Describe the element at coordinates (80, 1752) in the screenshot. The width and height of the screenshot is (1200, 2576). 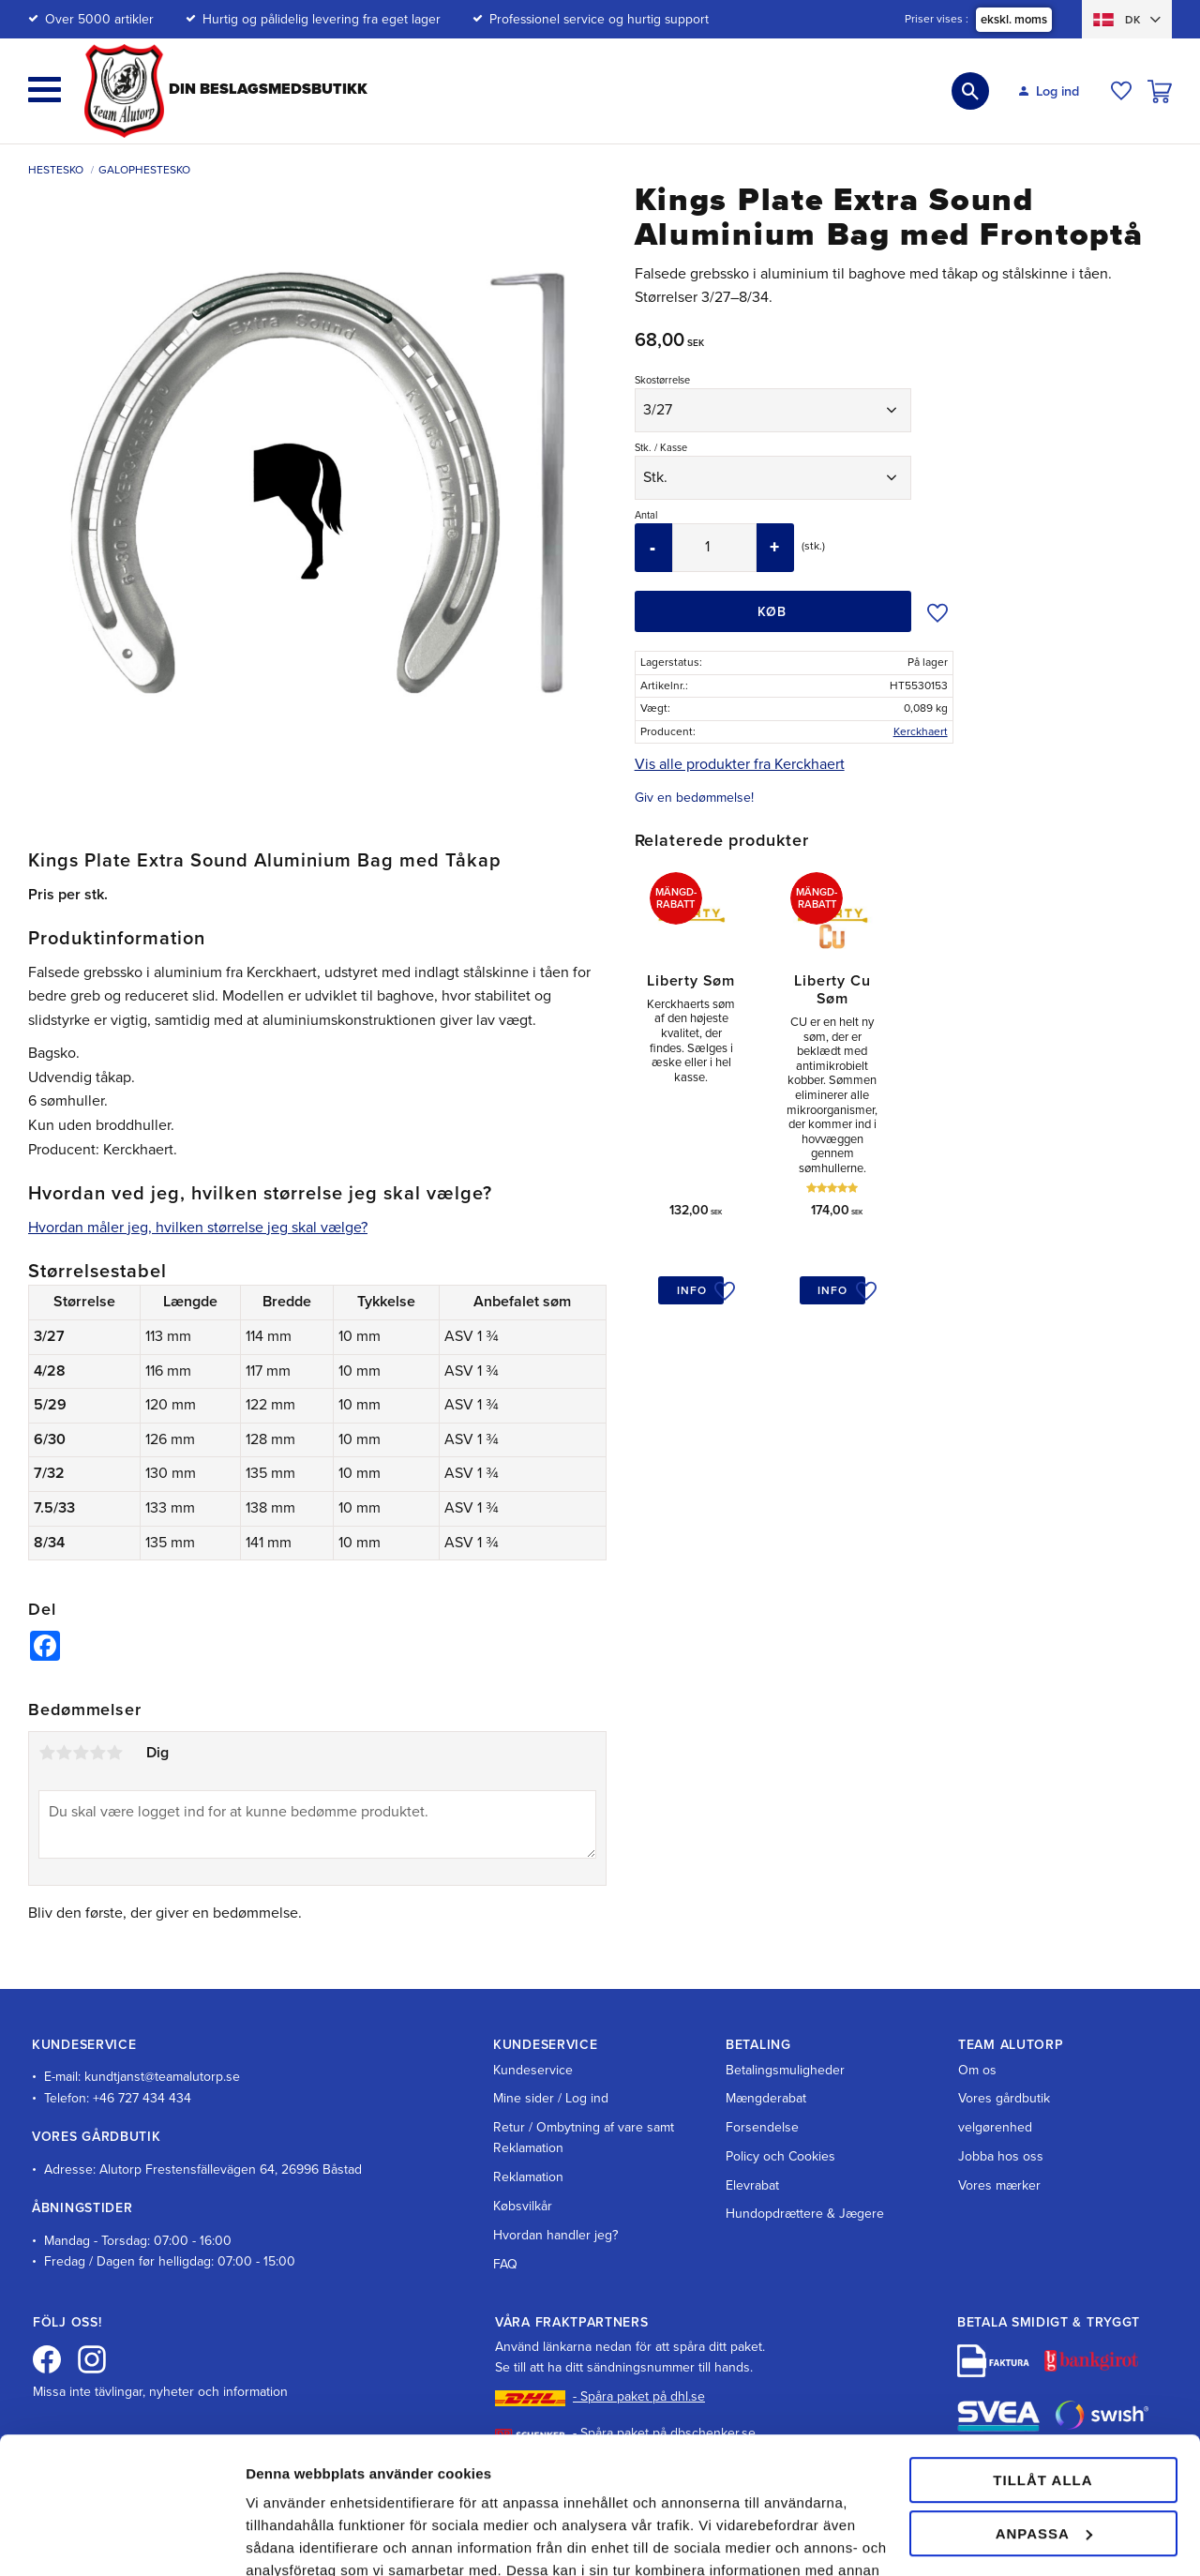
I see `3 stjerner` at that location.